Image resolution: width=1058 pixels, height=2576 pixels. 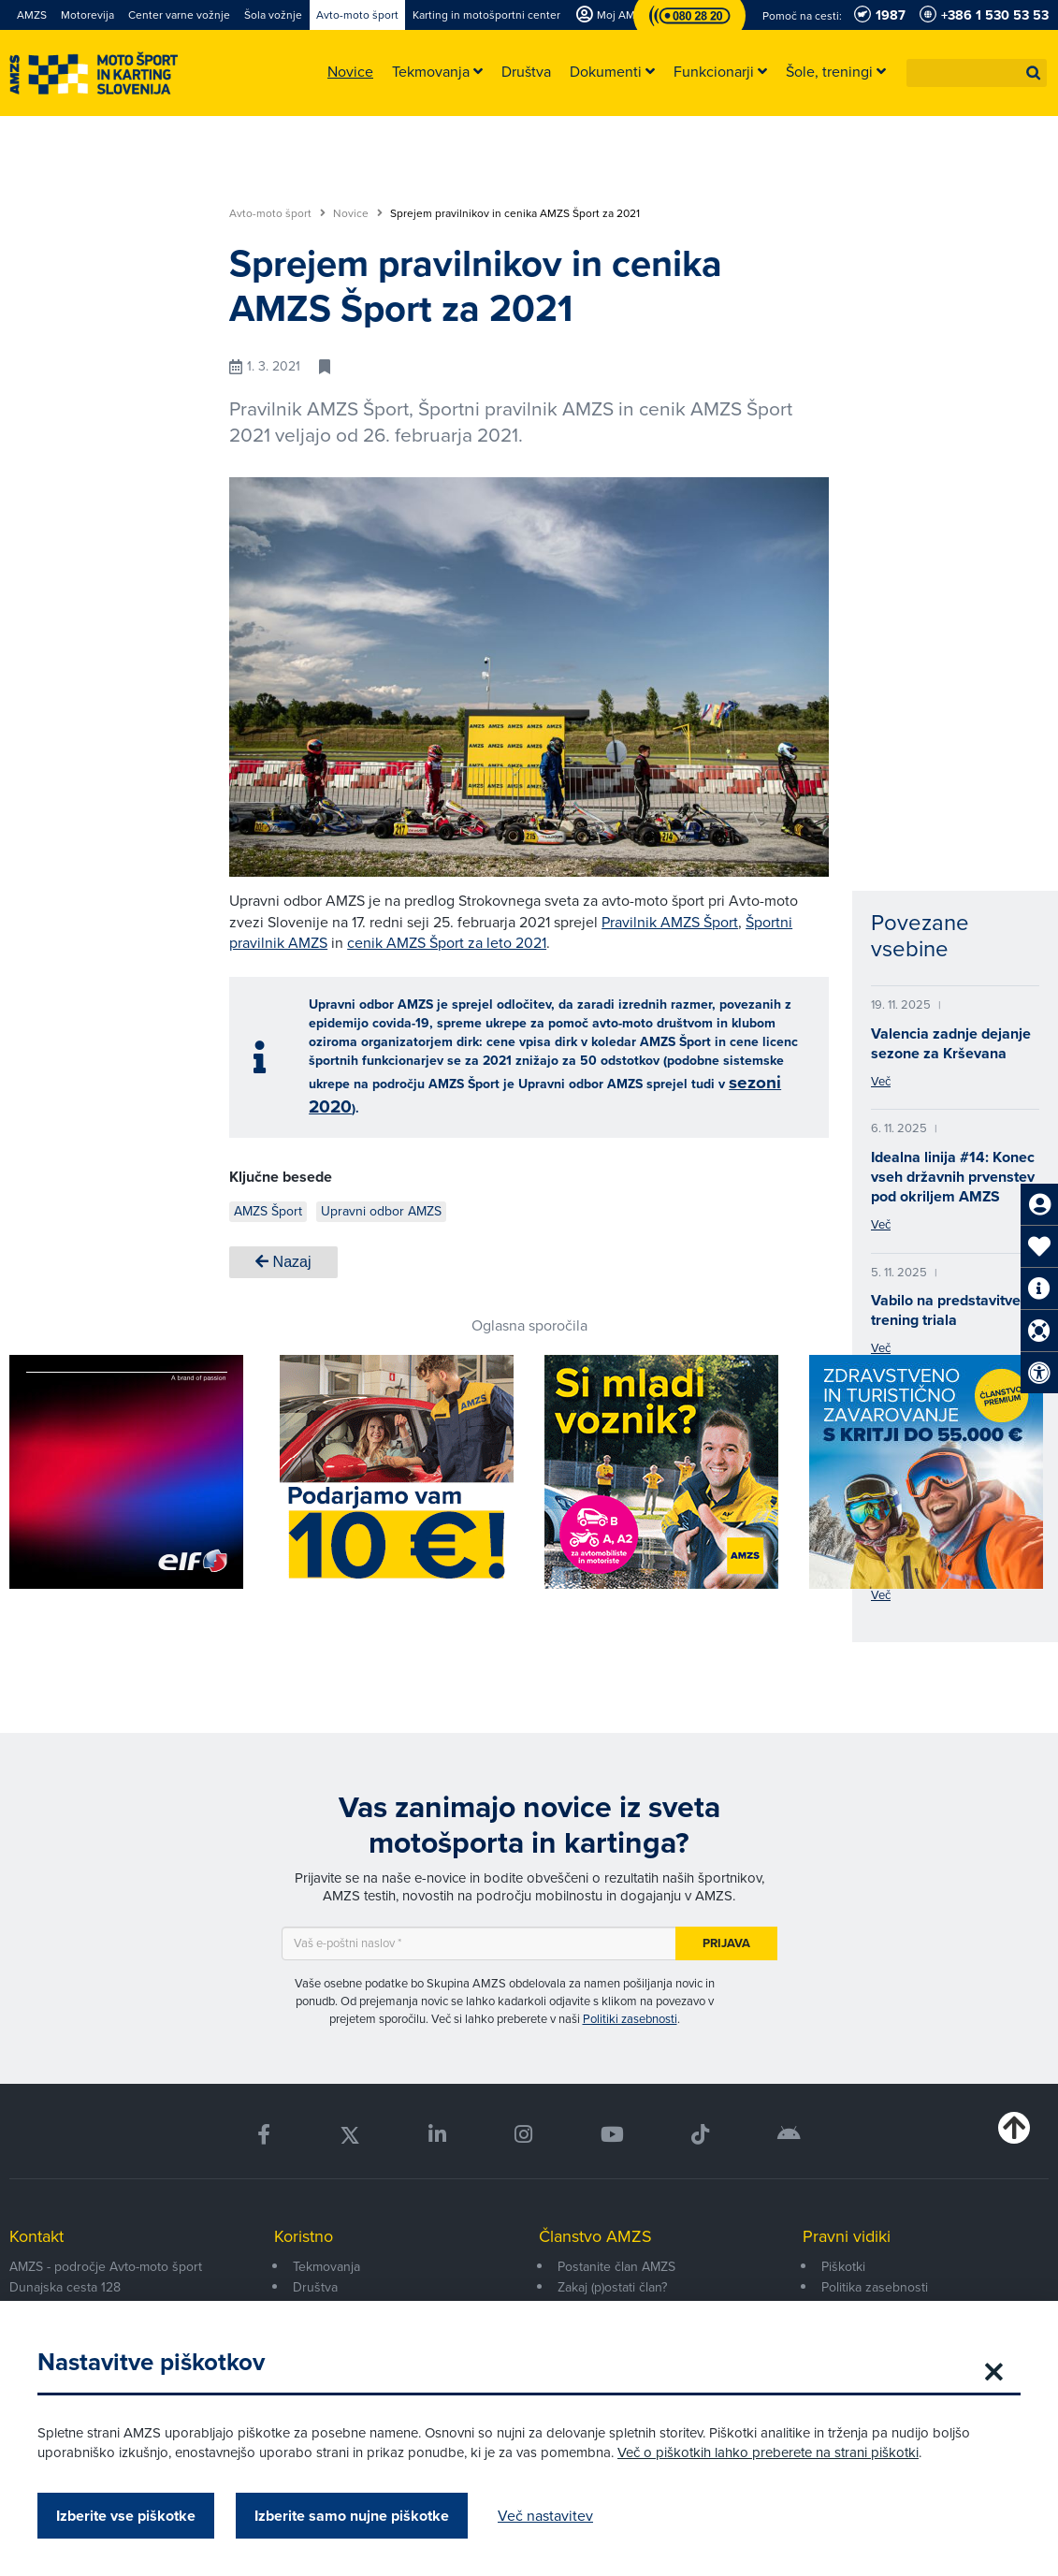 What do you see at coordinates (669, 922) in the screenshot?
I see `Pravilnik AMZS Šport` at bounding box center [669, 922].